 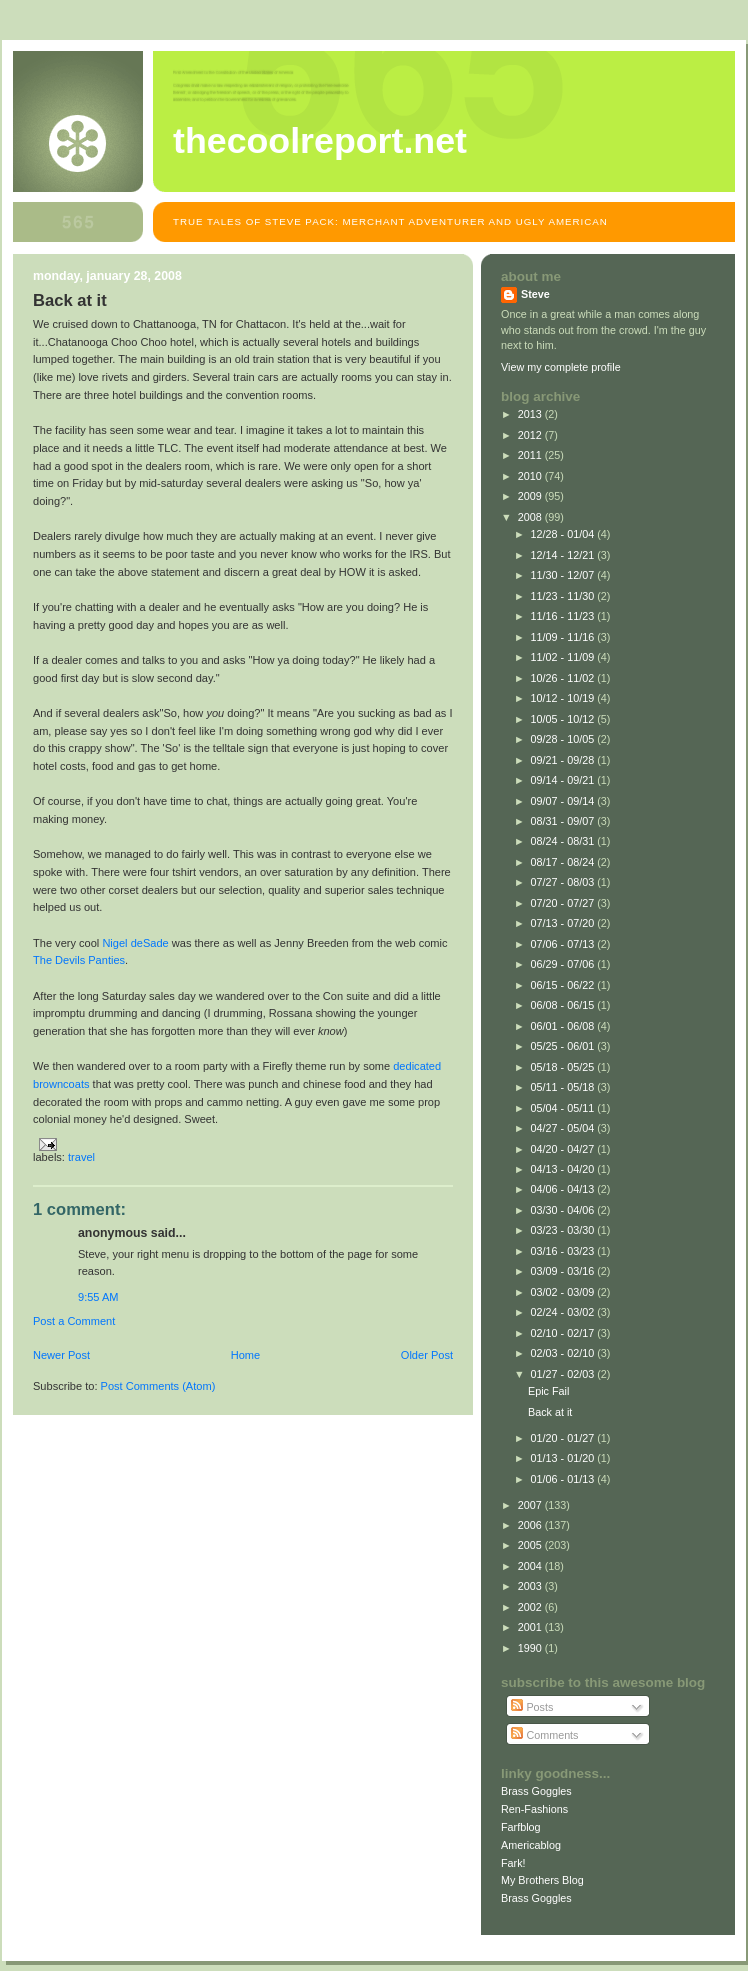 I want to click on 05/25 - 06/01, so click(x=564, y=1046).